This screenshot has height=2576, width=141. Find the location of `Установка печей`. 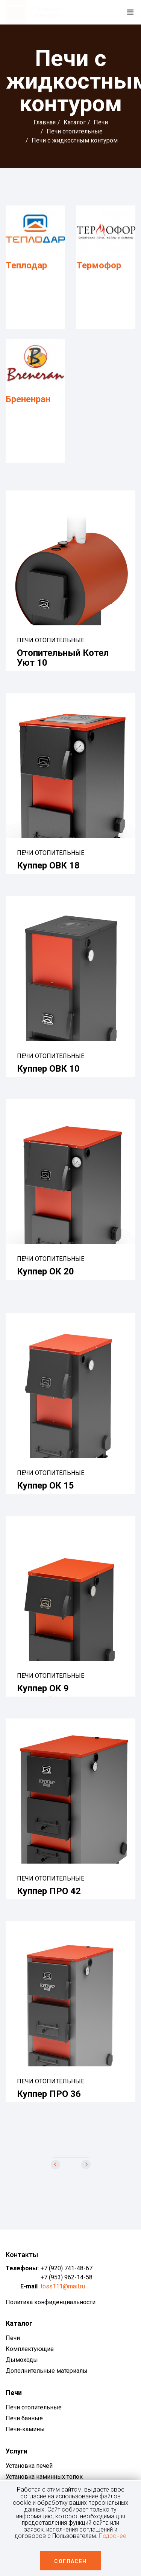

Установка печей is located at coordinates (29, 2473).